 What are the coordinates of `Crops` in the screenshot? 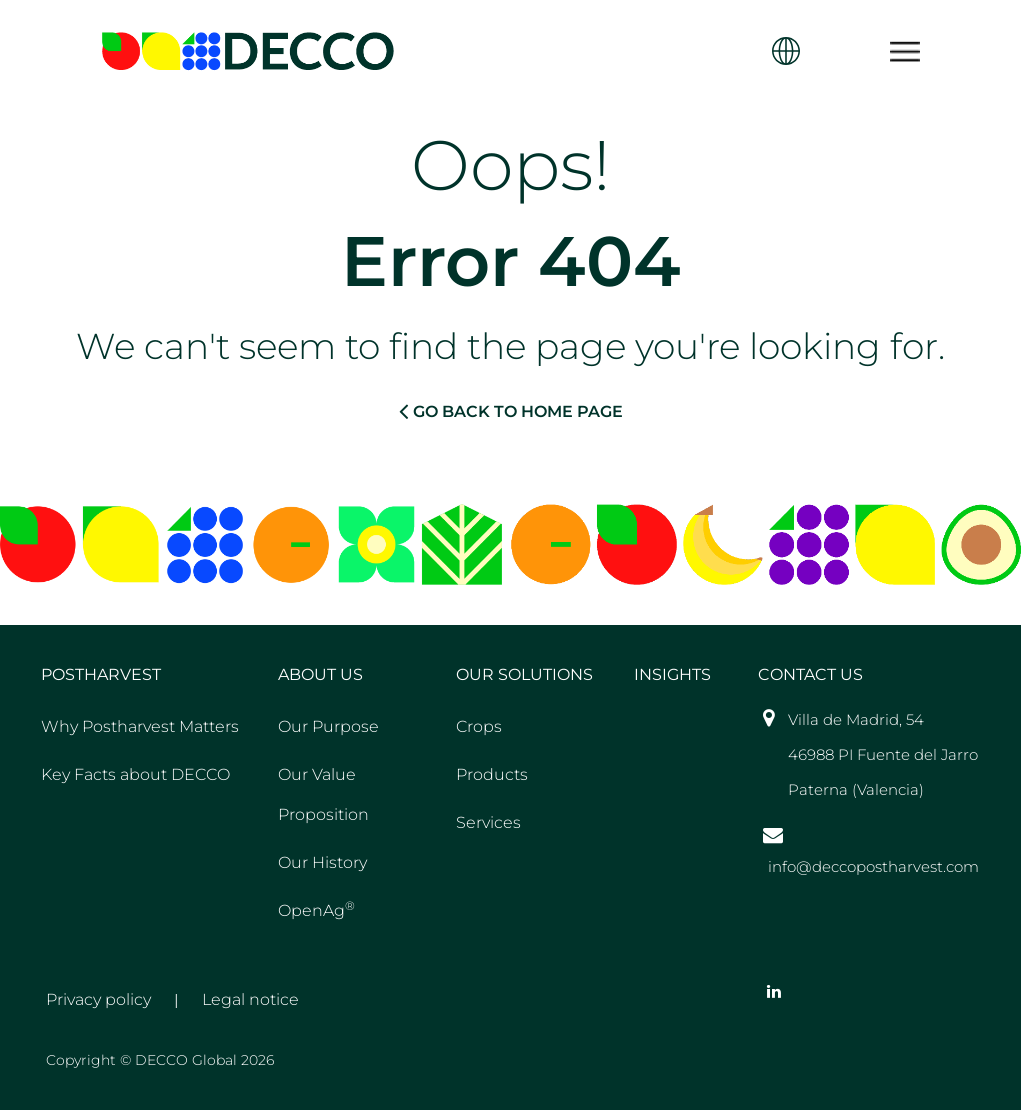 It's located at (479, 726).